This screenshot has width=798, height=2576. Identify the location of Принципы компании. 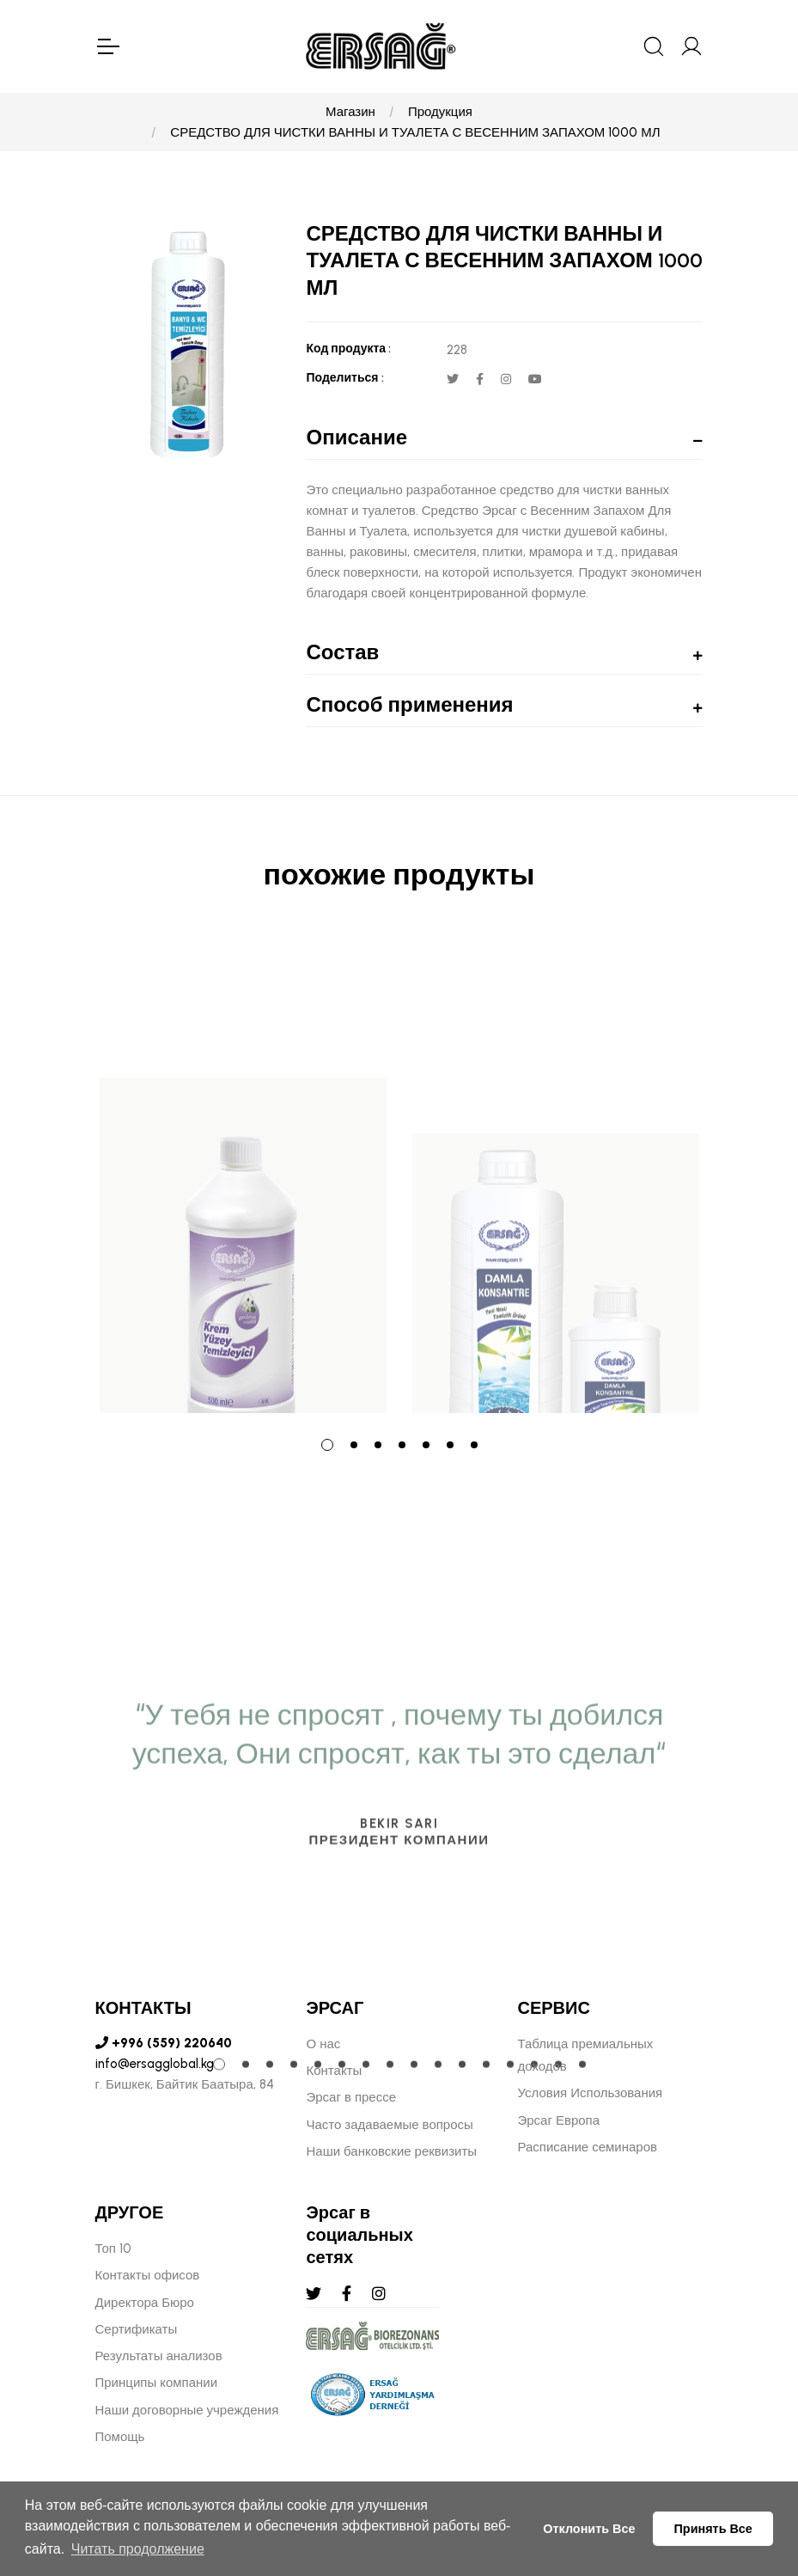
(156, 2382).